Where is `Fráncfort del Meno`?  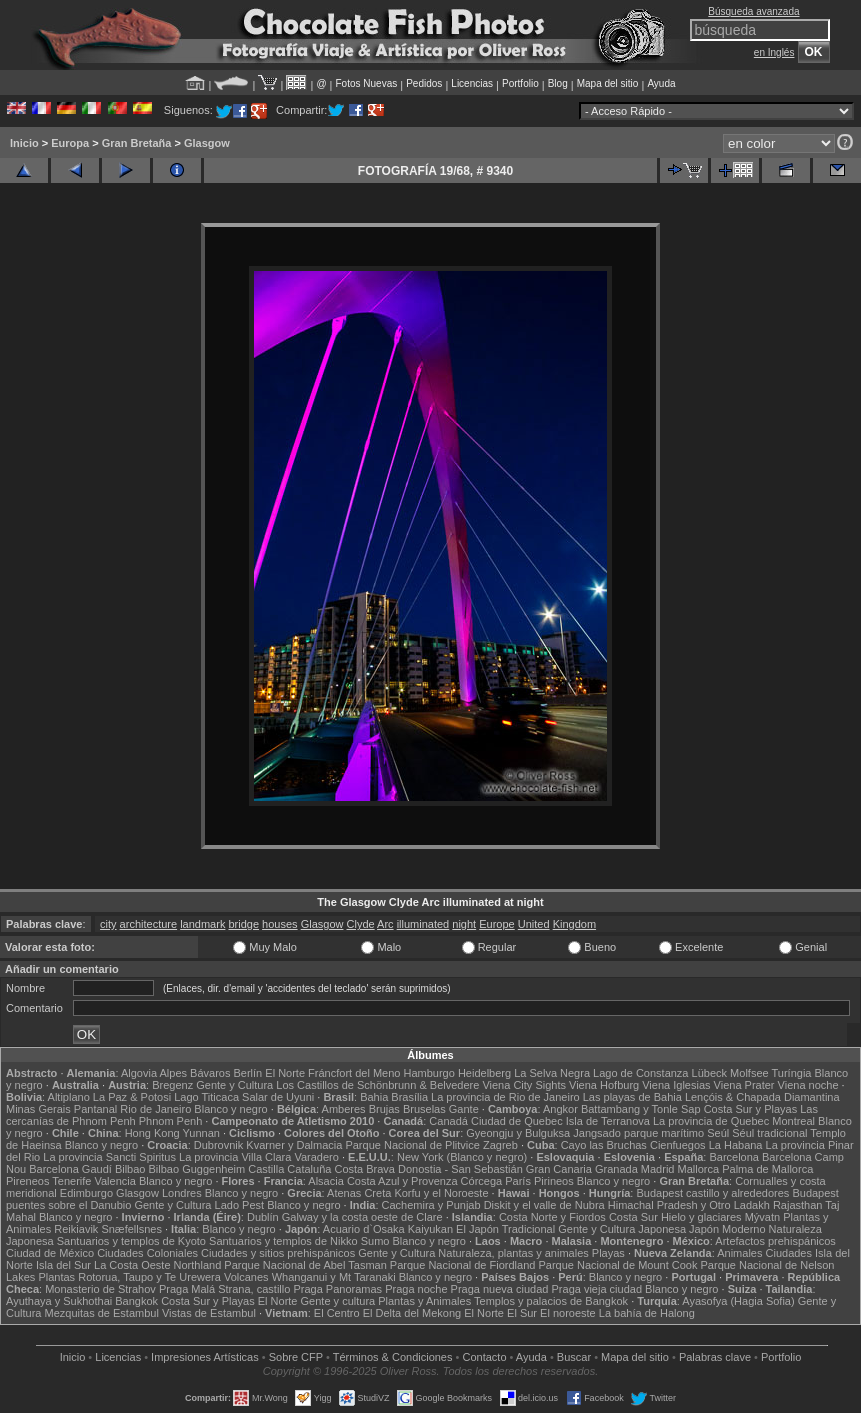
Fráncfort del Meno is located at coordinates (354, 1073).